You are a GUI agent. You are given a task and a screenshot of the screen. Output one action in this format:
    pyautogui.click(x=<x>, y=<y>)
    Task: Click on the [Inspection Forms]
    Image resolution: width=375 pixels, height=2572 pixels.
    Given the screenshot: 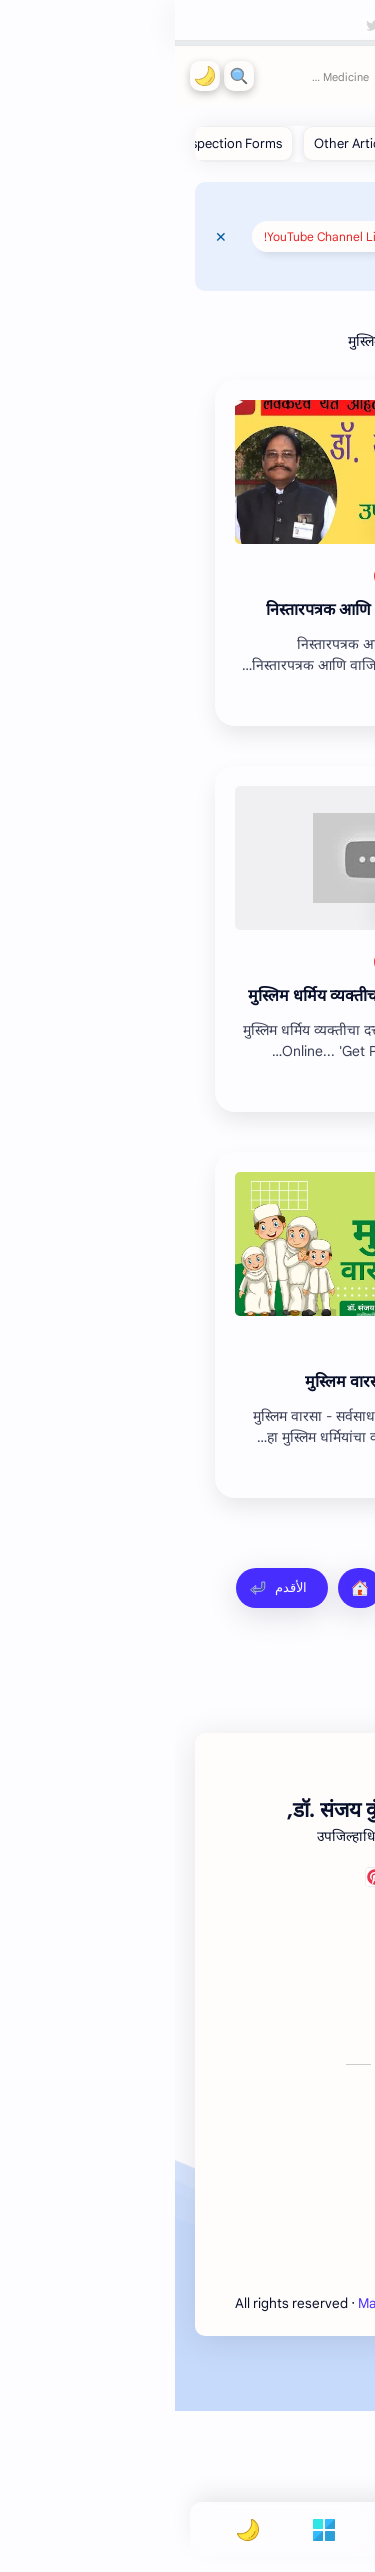 What is the action you would take?
    pyautogui.click(x=56, y=143)
    